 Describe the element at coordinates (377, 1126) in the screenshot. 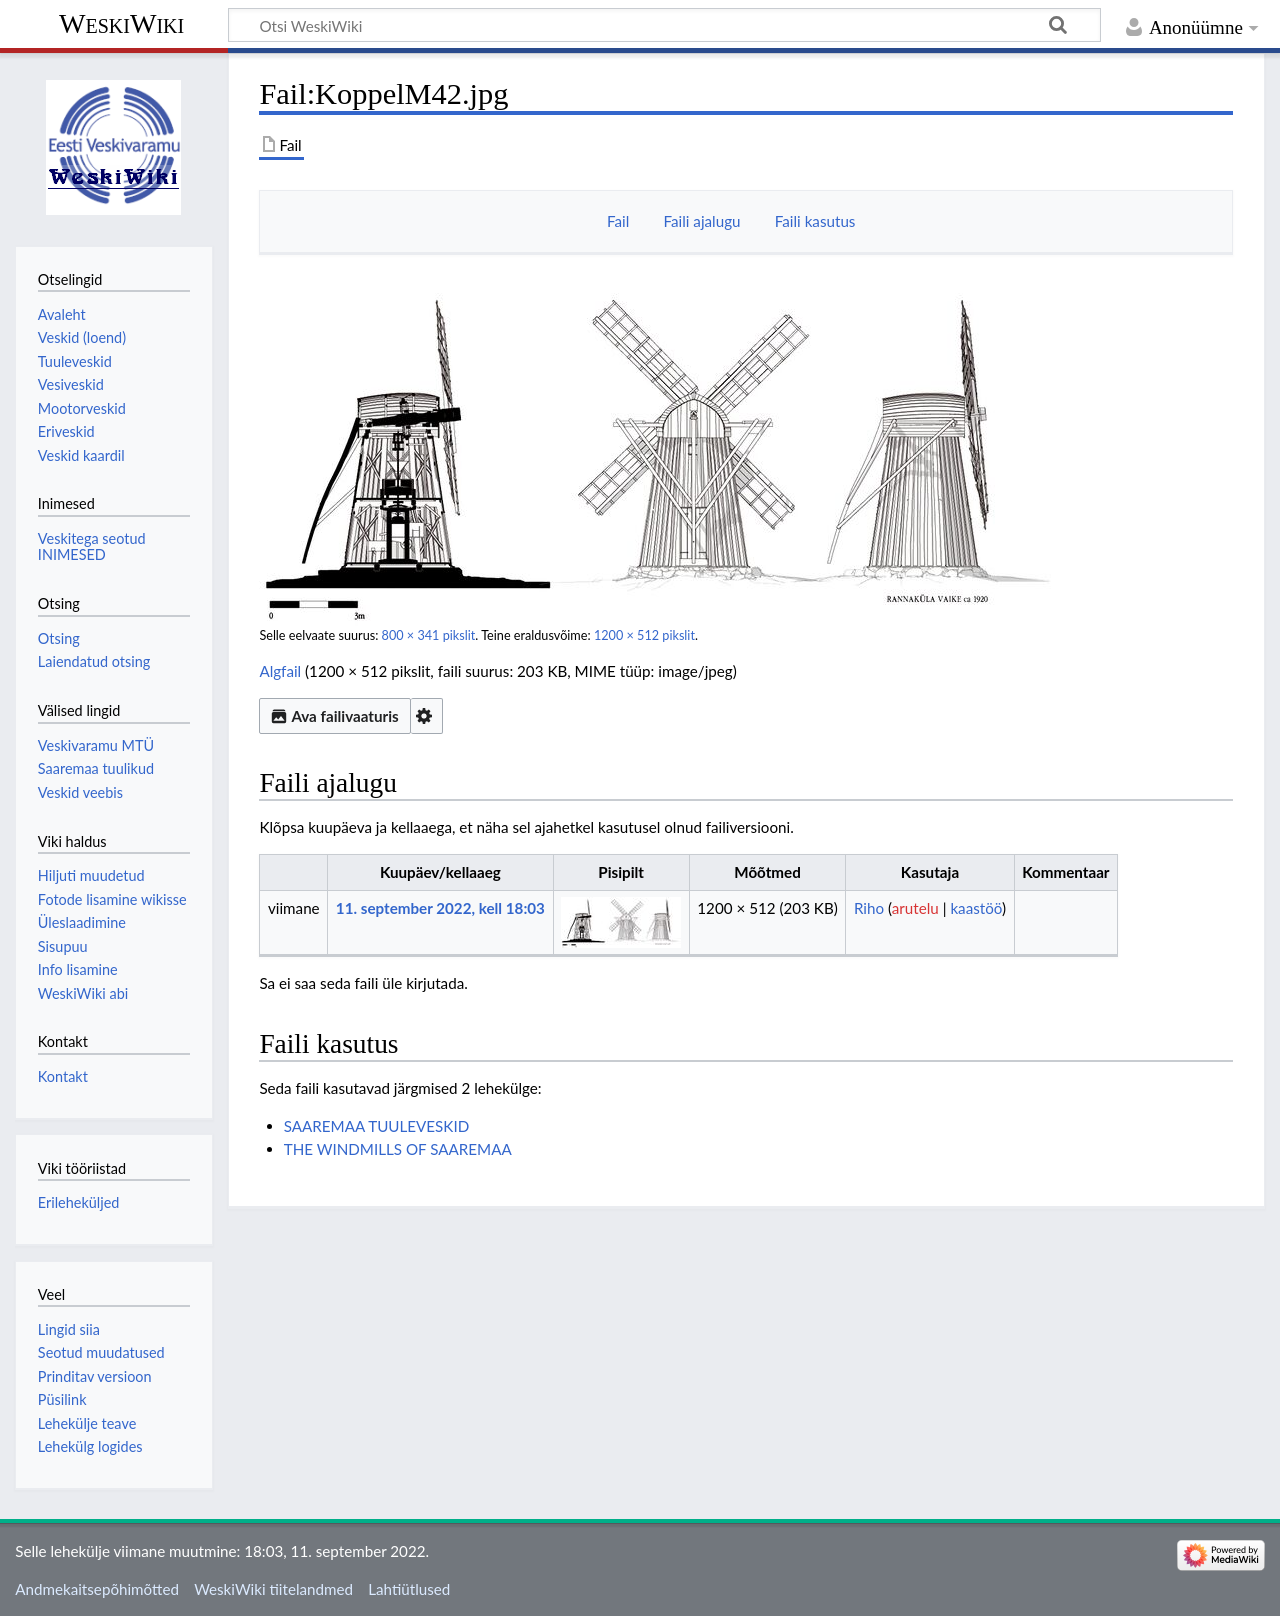

I see `SAAREMAA TUULEVESKID` at that location.